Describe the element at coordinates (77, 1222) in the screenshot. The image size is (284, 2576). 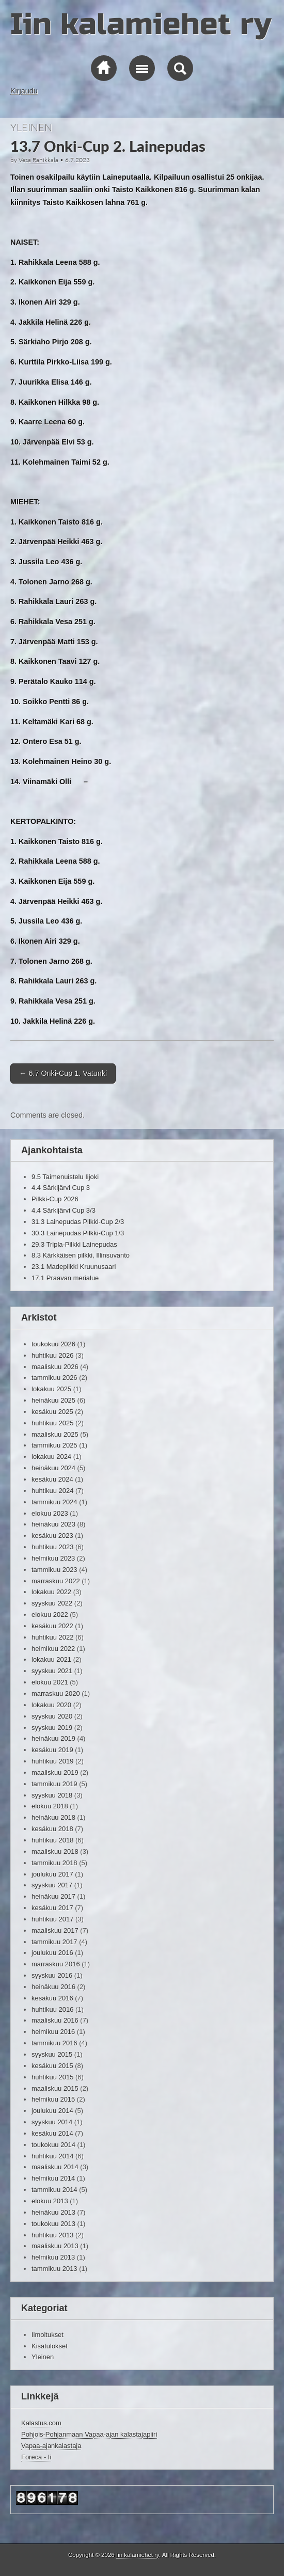
I see `31.3 Lainepudas Pilkki-Cup 2/3` at that location.